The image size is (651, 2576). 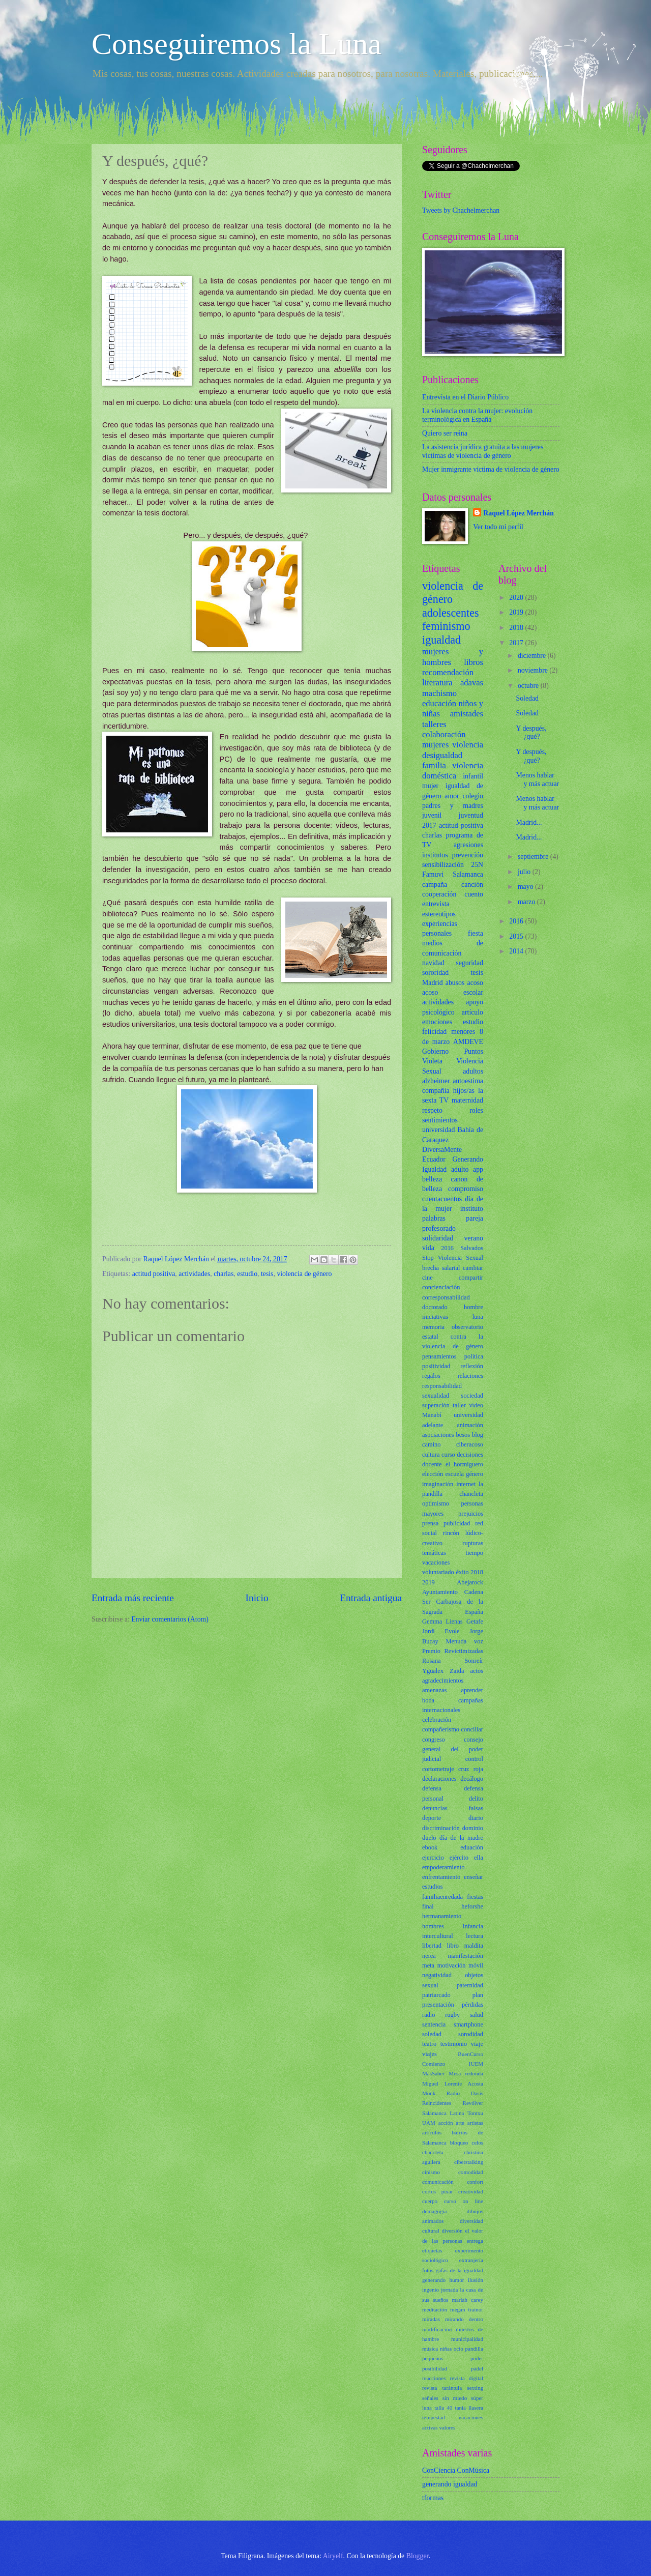 I want to click on celebración, so click(x=436, y=1719).